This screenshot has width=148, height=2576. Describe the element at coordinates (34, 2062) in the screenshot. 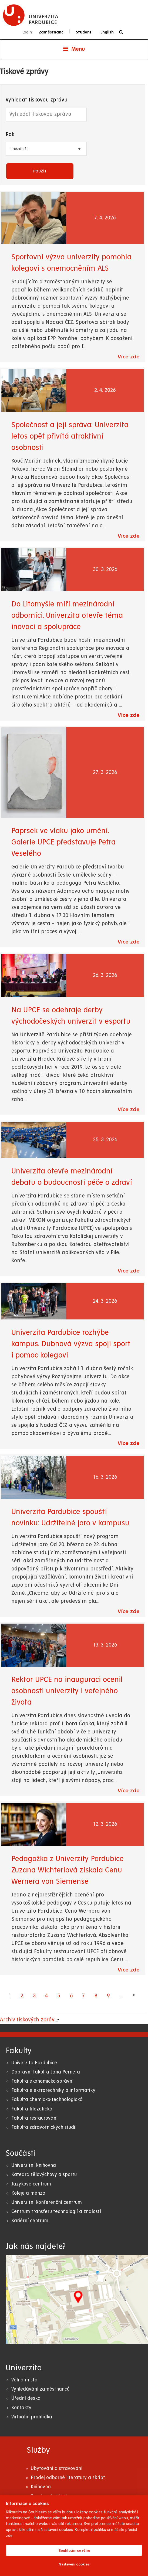

I see `Univerzita Pardubice` at that location.